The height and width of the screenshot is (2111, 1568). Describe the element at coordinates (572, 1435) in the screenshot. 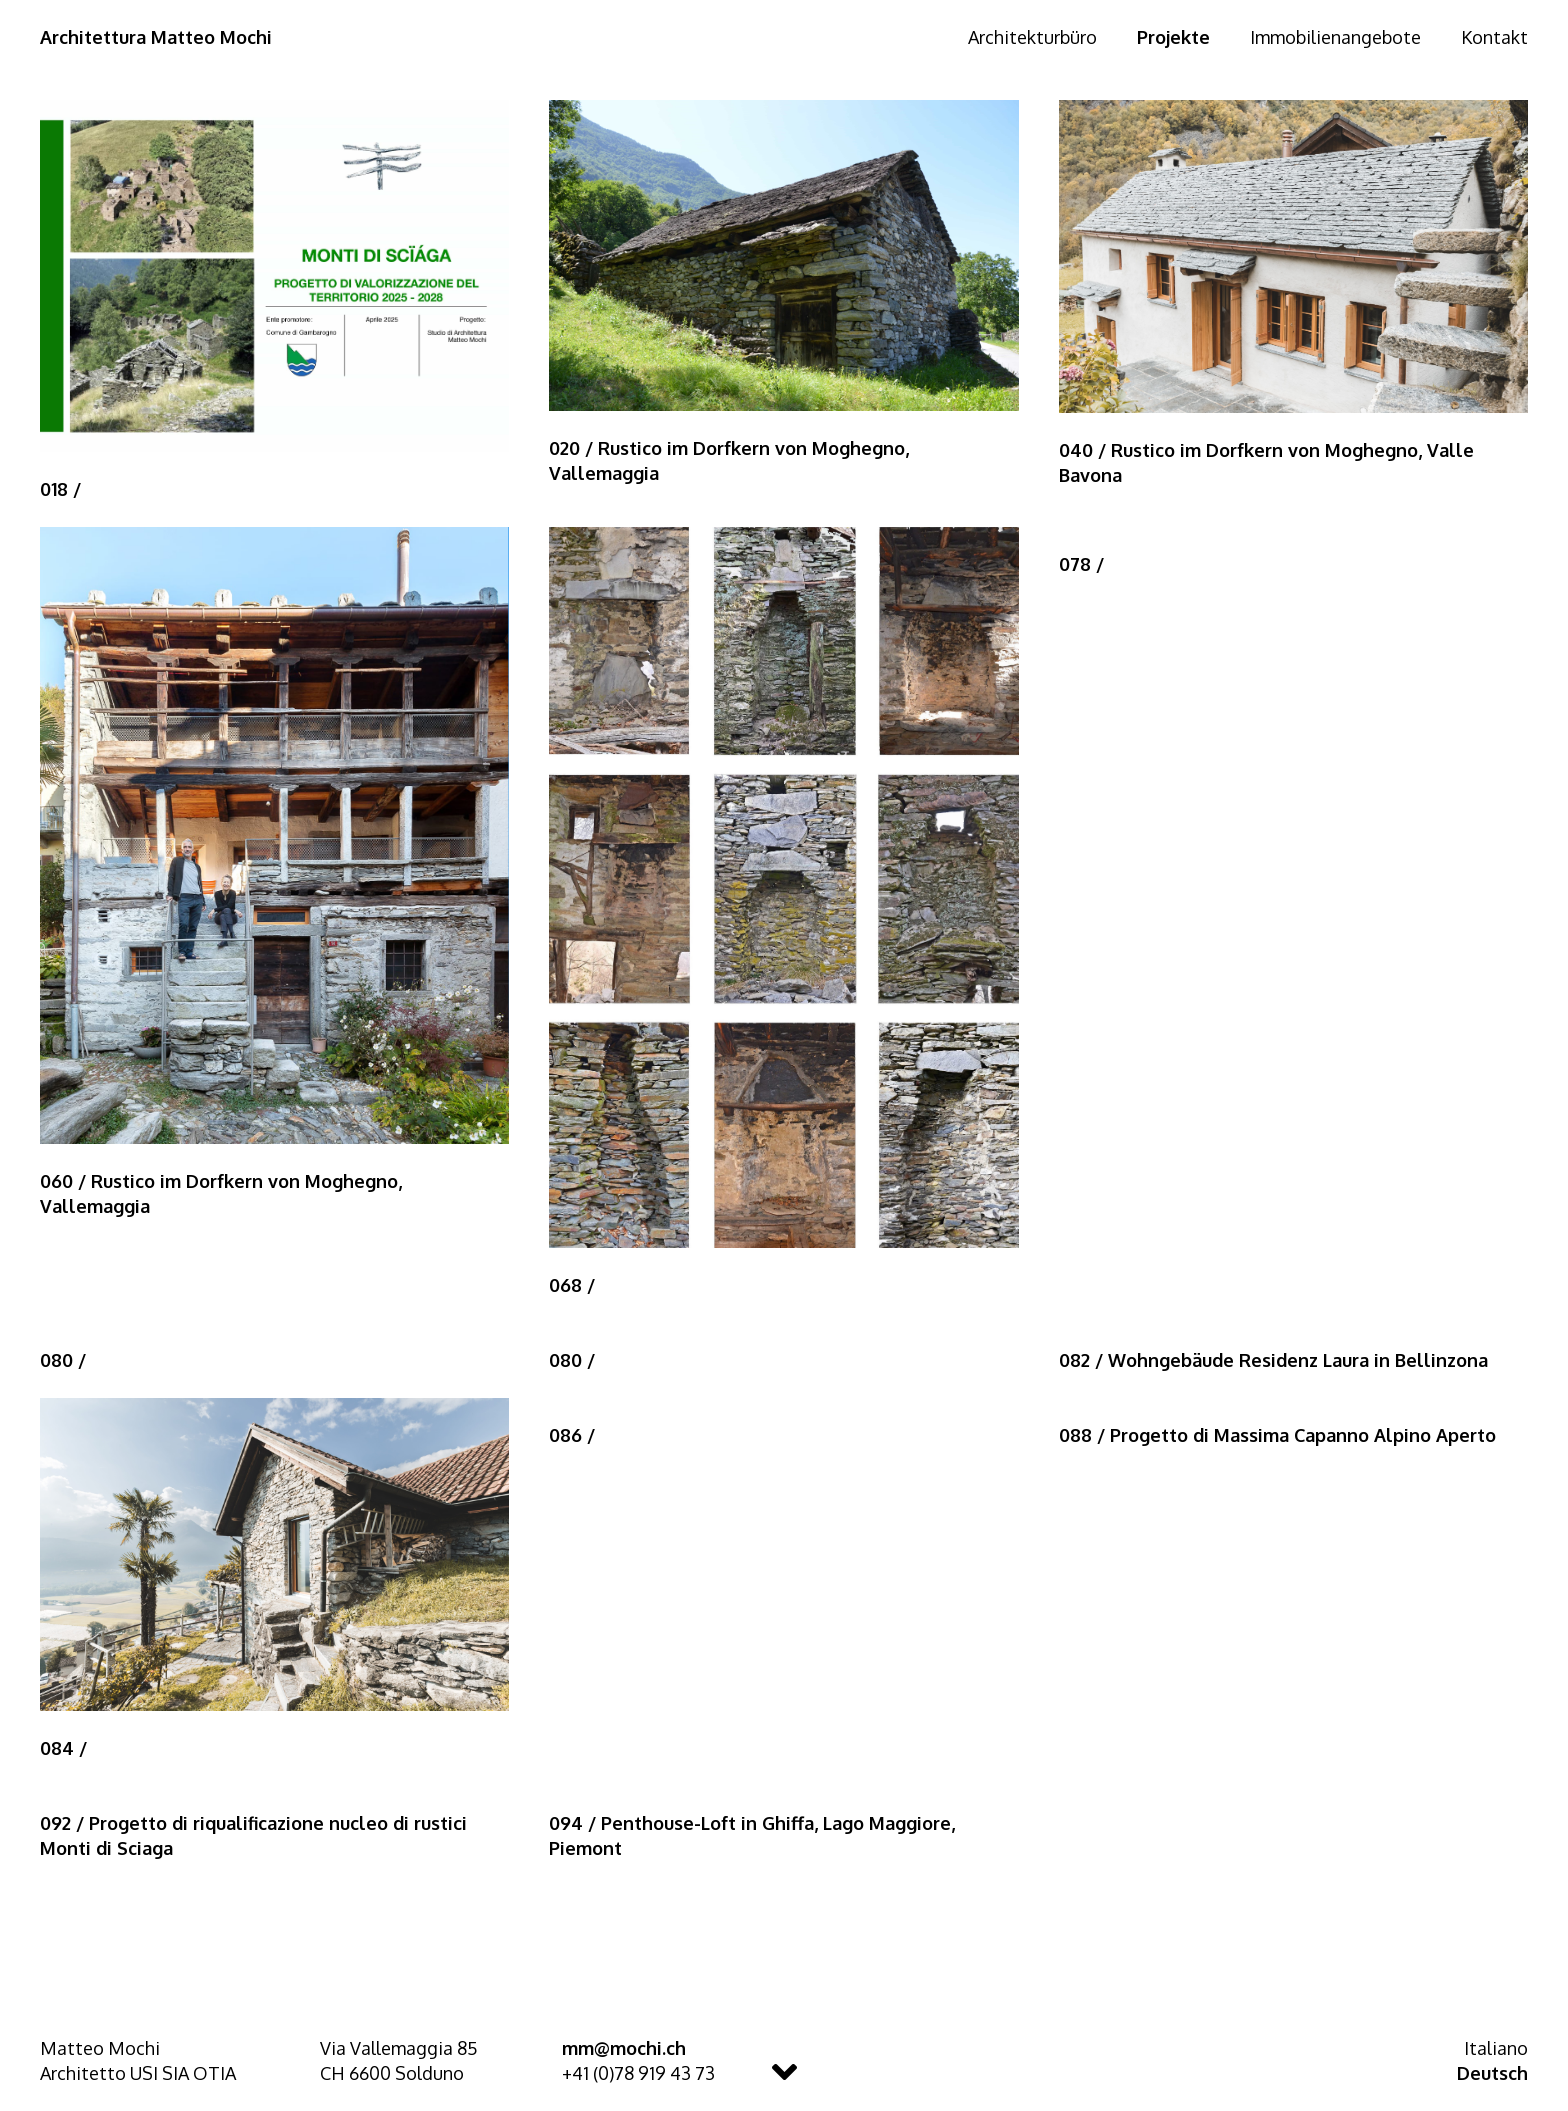

I see `086 /` at that location.